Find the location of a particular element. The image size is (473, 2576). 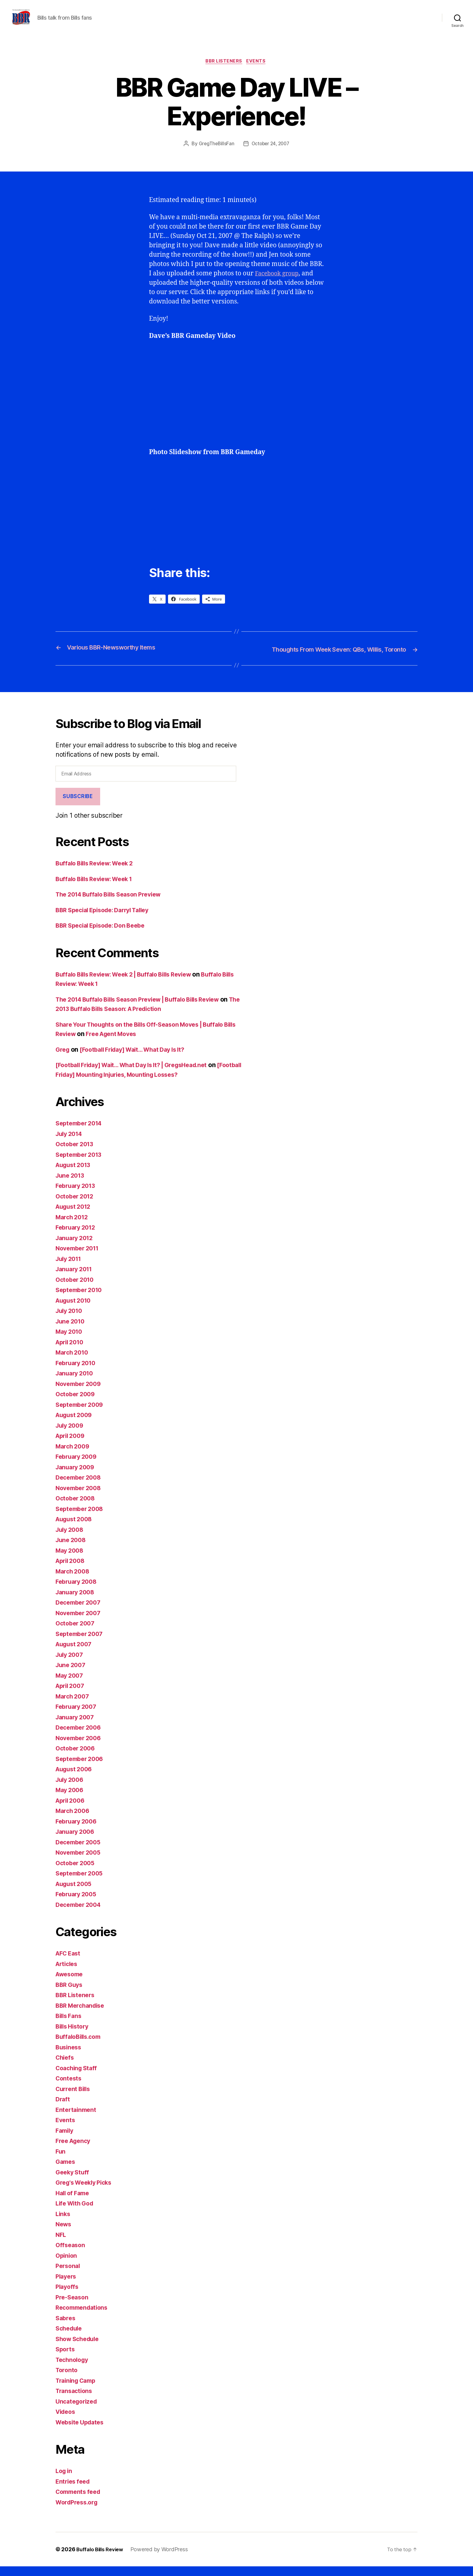

July 2008 is located at coordinates (71, 1539).